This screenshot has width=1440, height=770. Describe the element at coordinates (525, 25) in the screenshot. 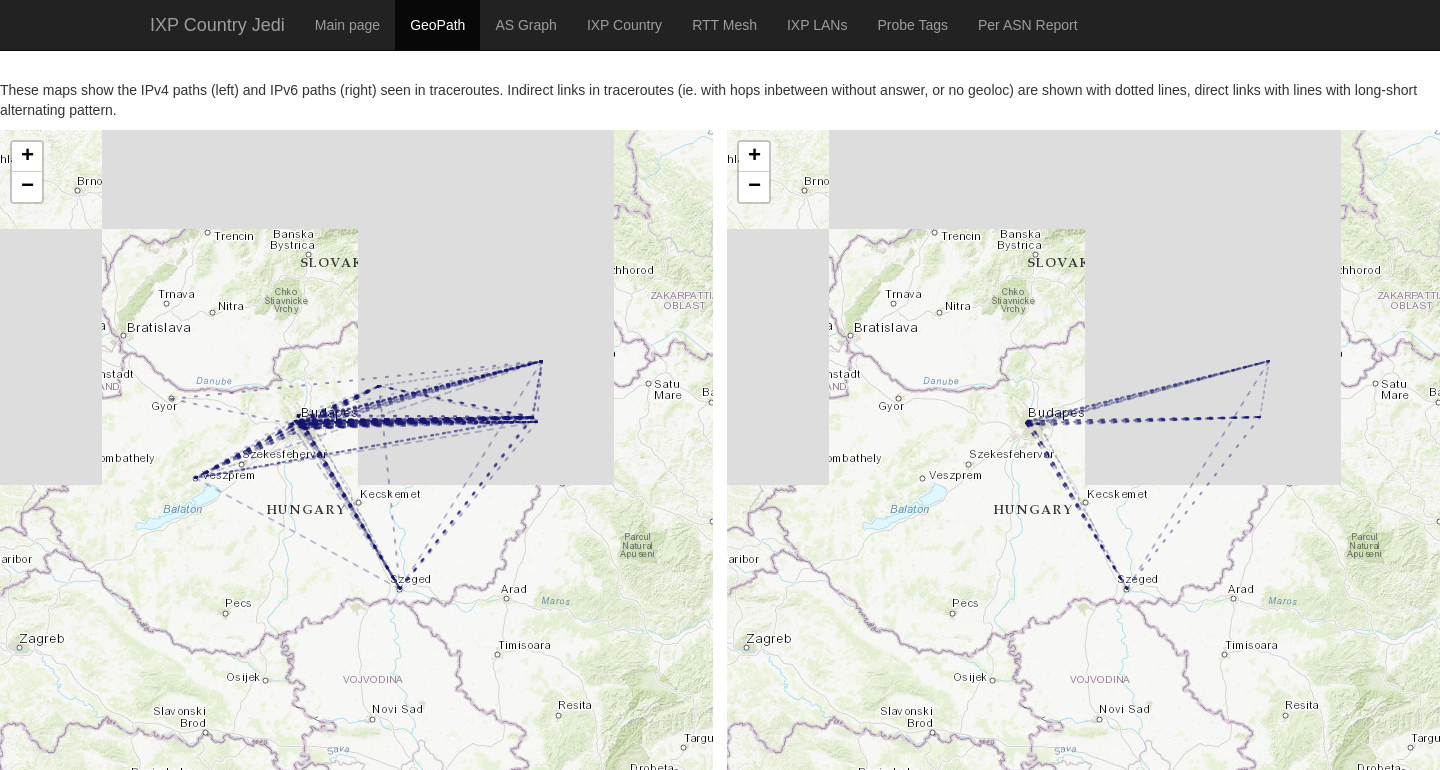

I see `AS Graph` at that location.